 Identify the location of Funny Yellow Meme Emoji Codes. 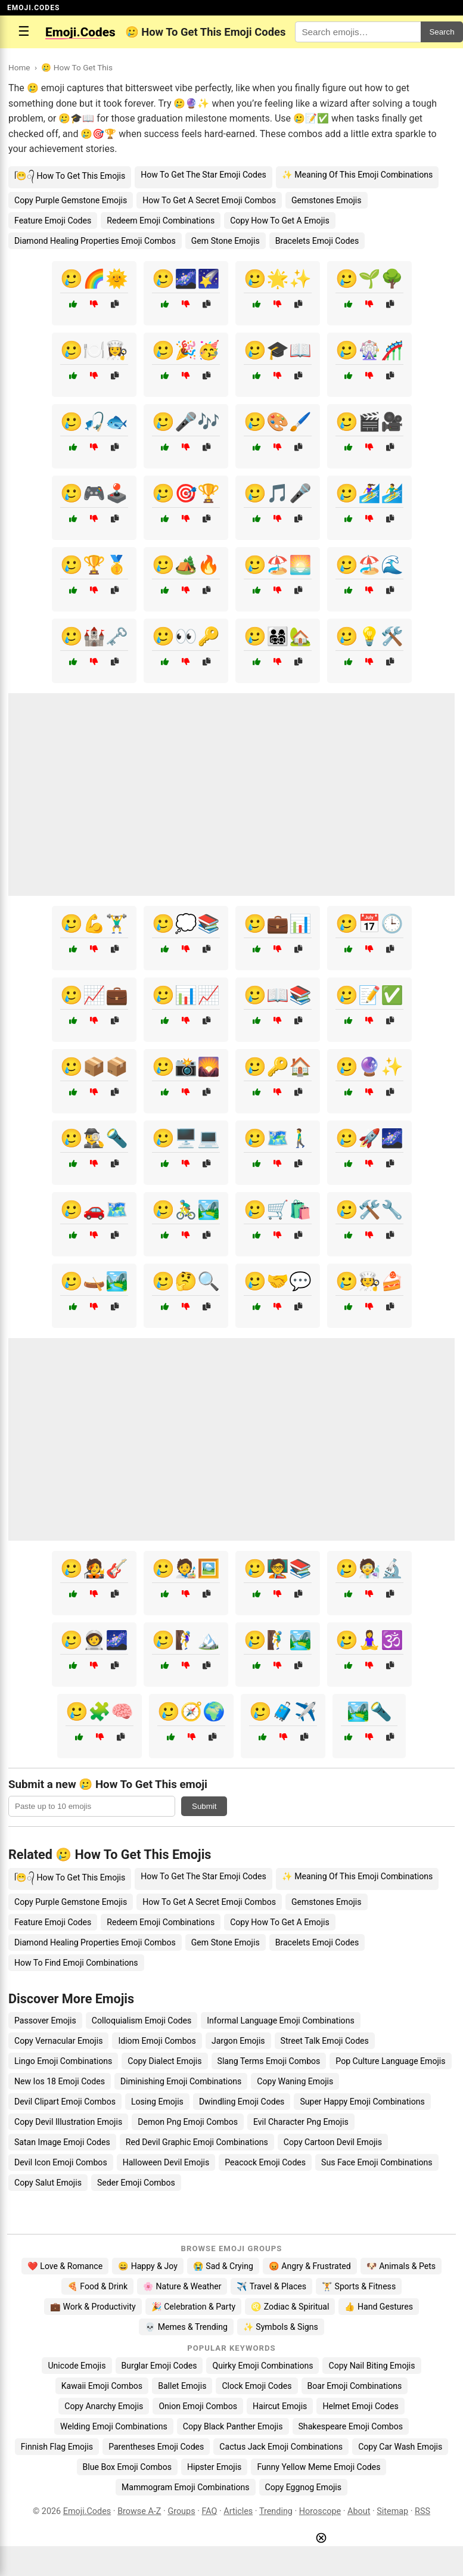
(318, 2467).